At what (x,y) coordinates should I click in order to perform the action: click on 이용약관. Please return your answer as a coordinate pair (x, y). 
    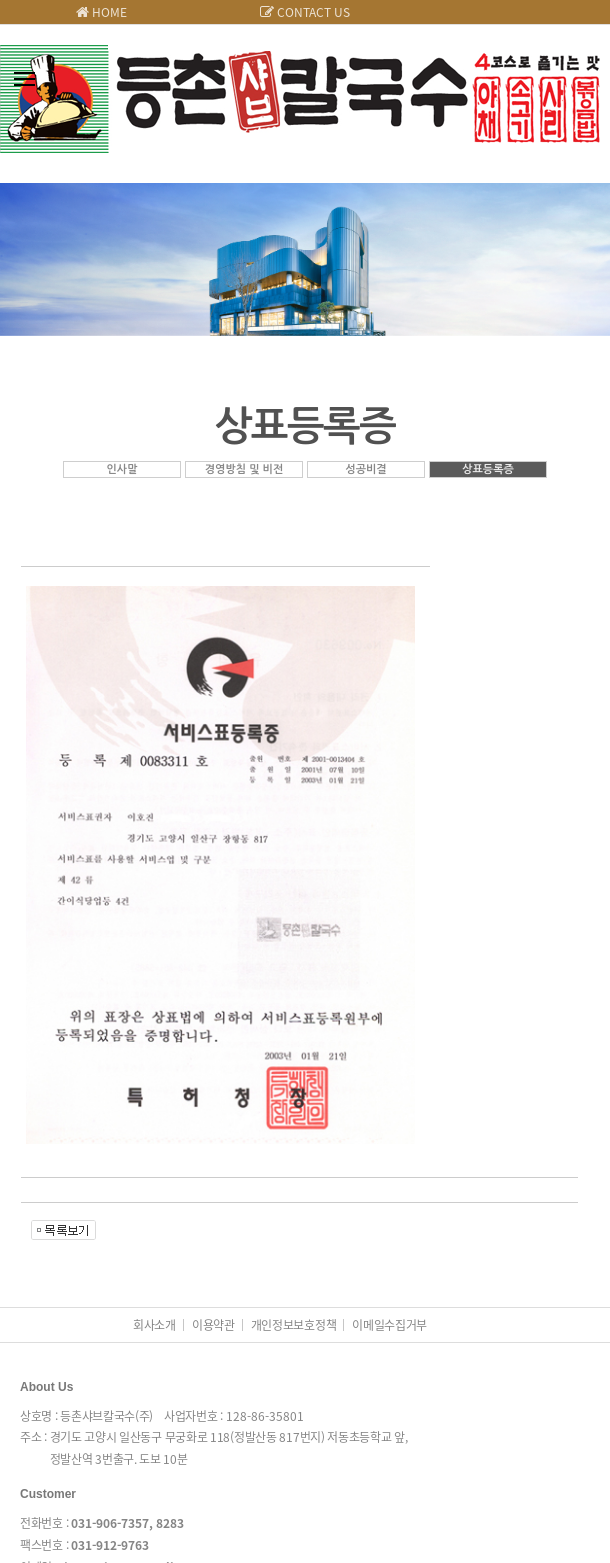
    Looking at the image, I should click on (213, 1325).